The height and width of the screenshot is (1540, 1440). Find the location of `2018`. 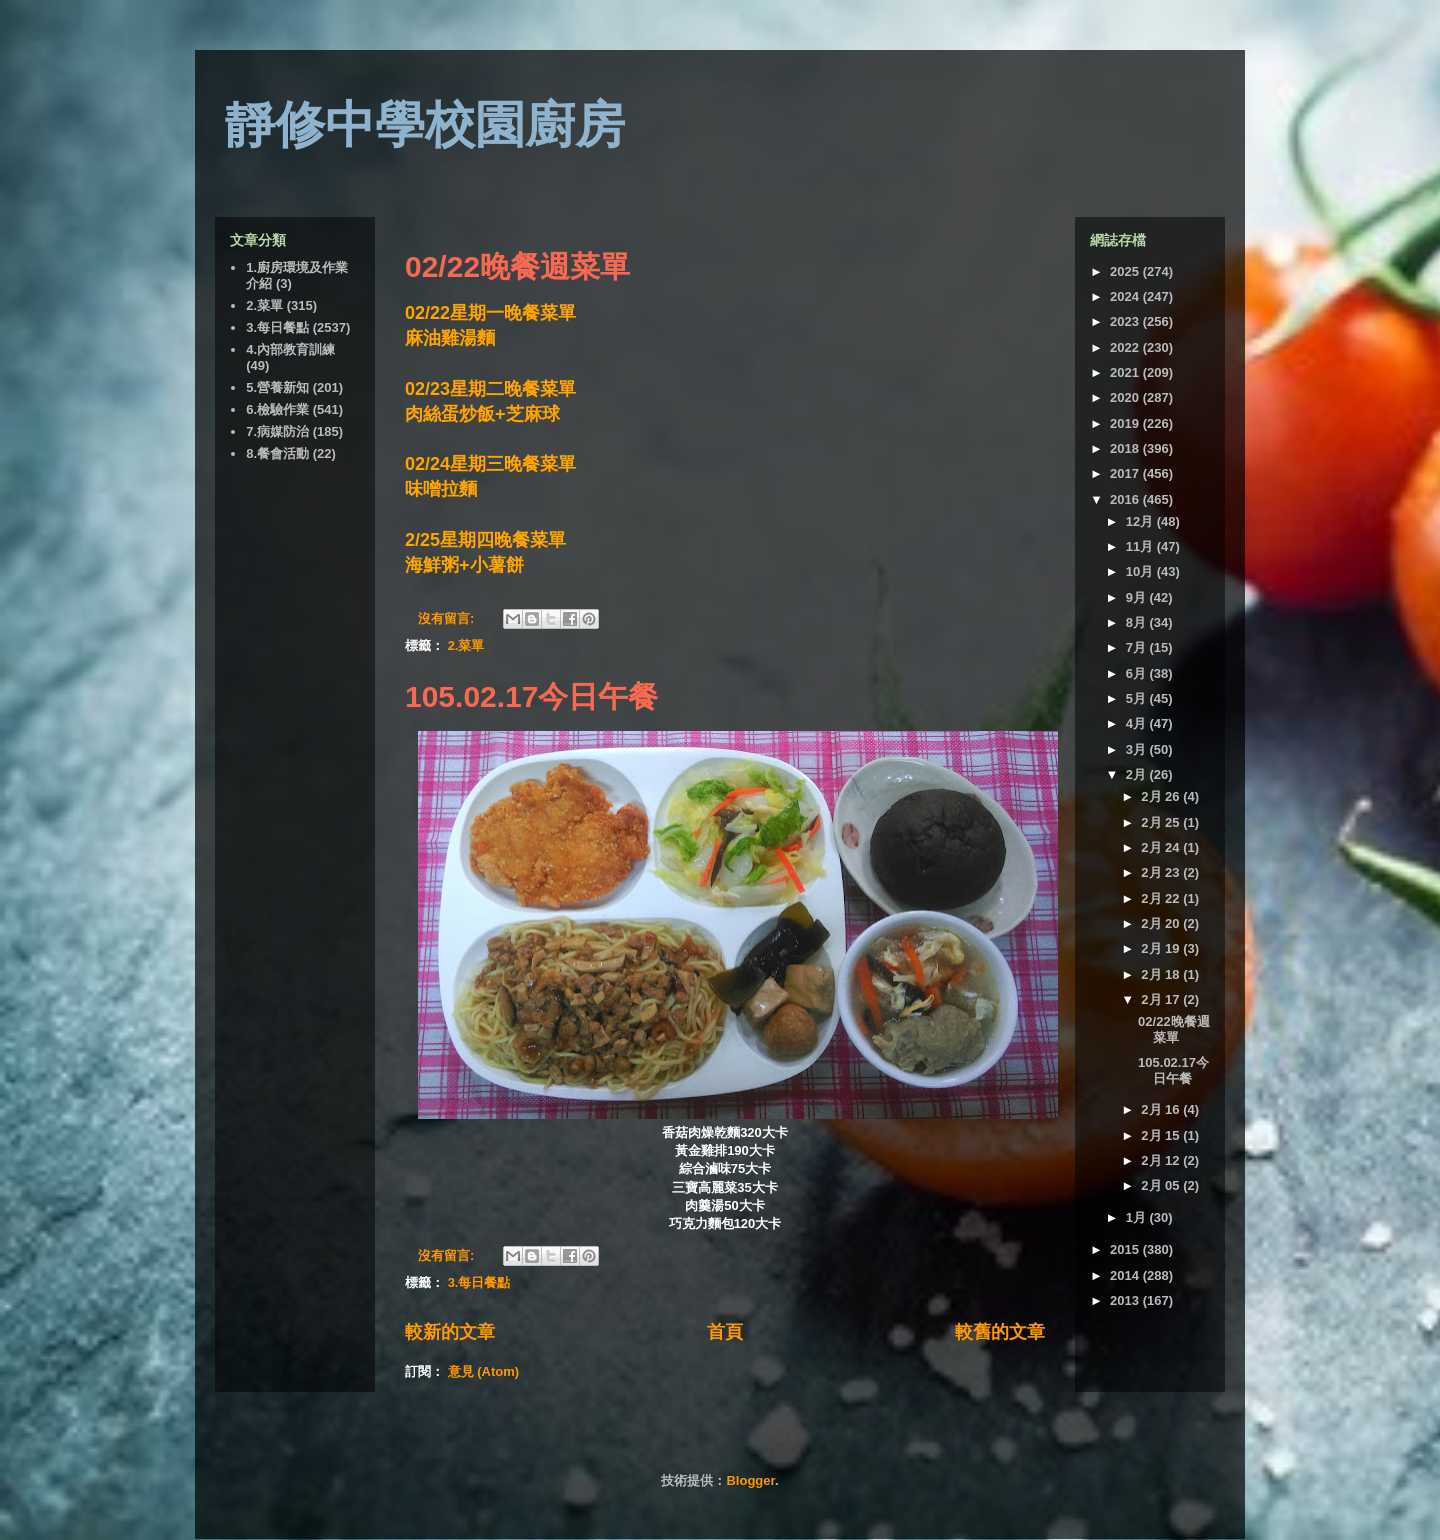

2018 is located at coordinates (1126, 448).